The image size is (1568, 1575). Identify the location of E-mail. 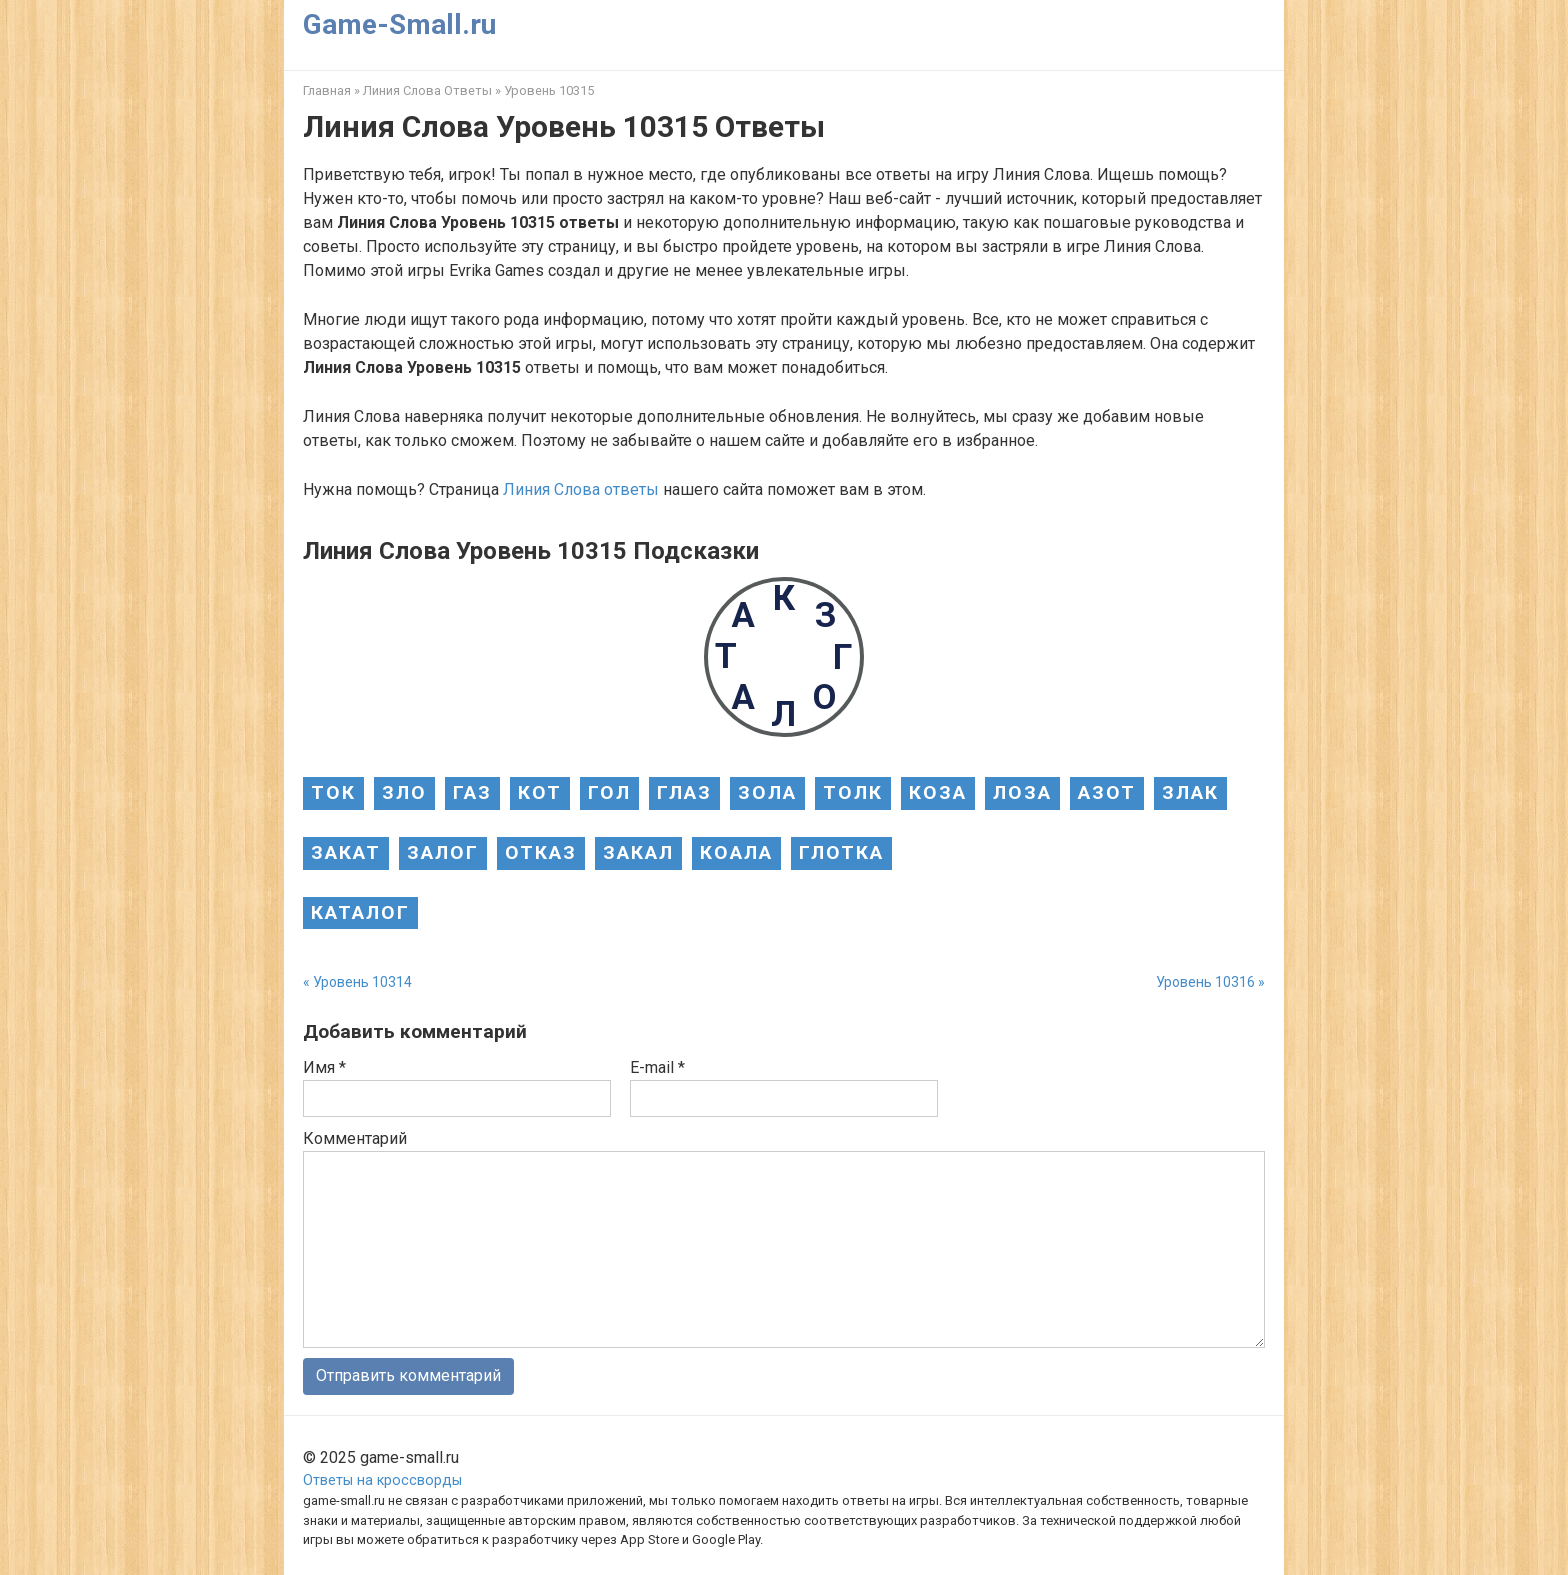
(657, 1067).